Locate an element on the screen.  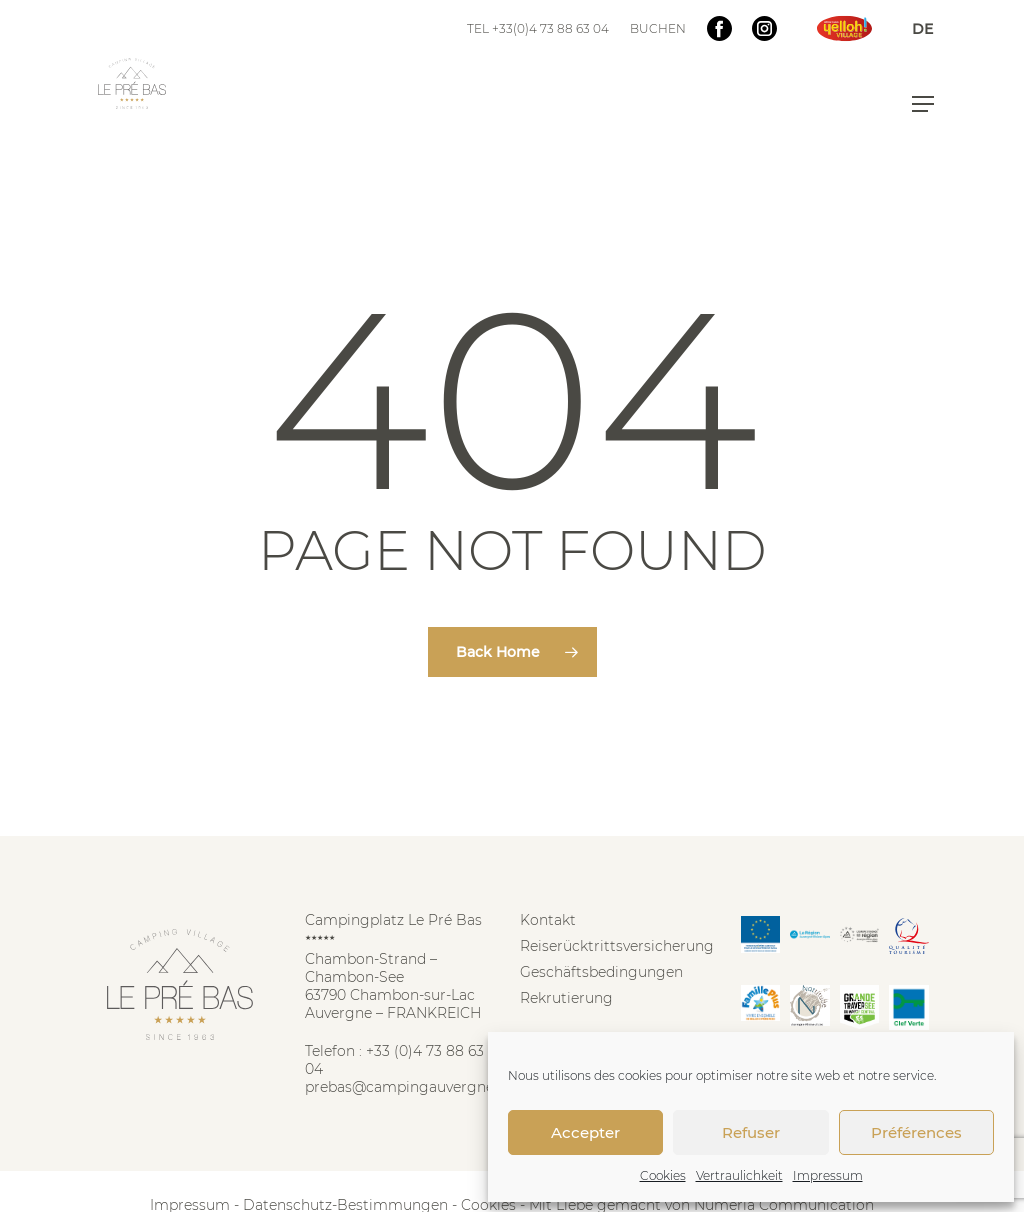
Préférences is located at coordinates (916, 1132).